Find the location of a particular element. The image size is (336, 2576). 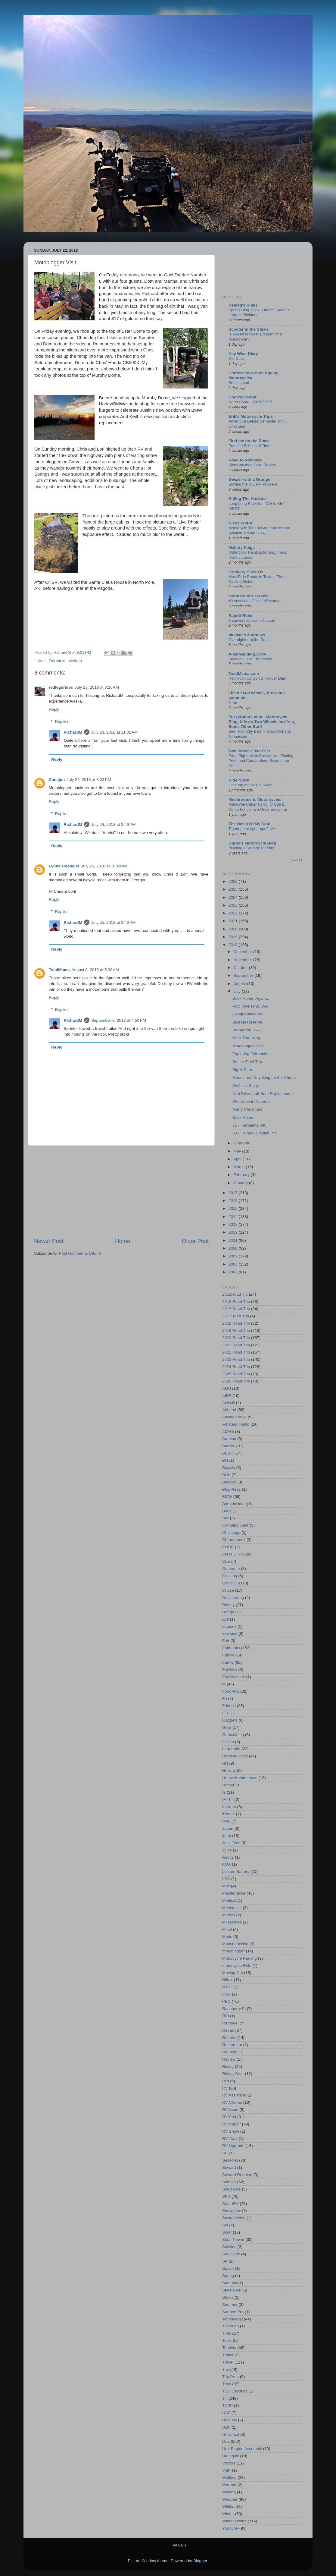

2017 Road Trip is located at coordinates (236, 1309).